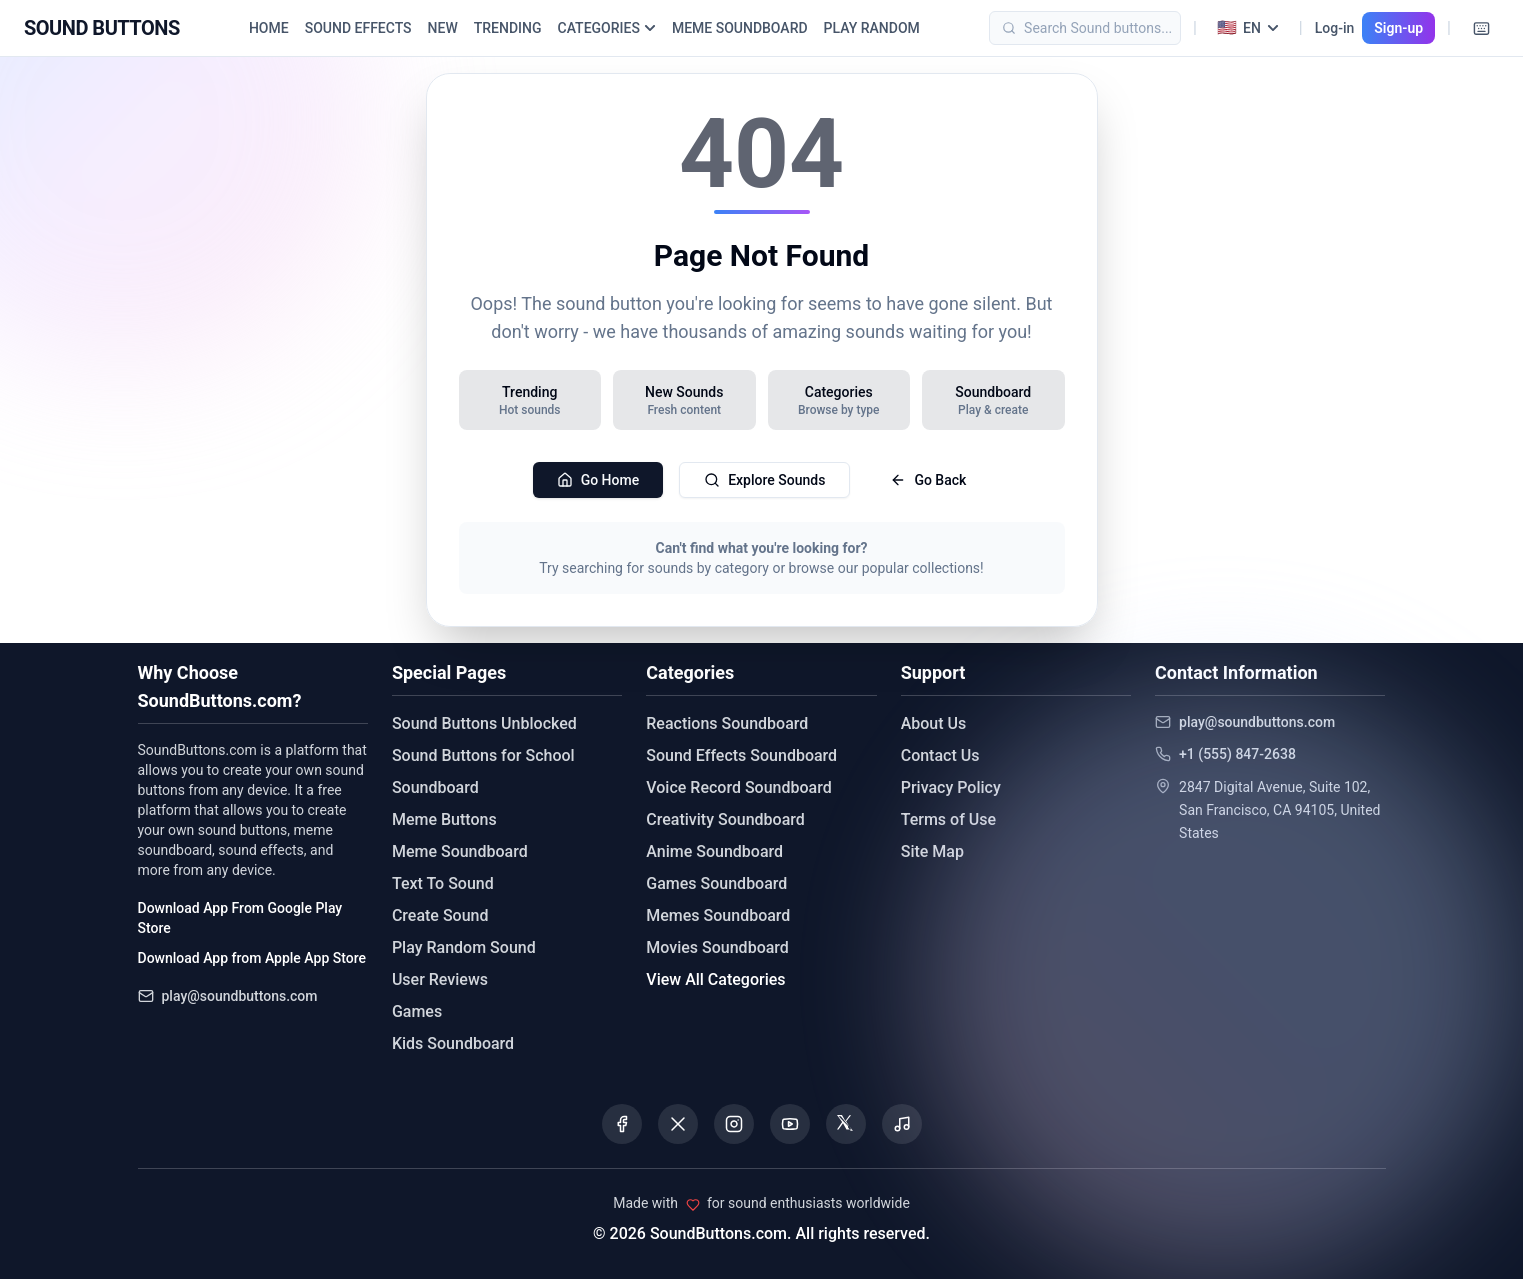 This screenshot has width=1523, height=1279. Describe the element at coordinates (464, 947) in the screenshot. I see `Play Random Sound` at that location.